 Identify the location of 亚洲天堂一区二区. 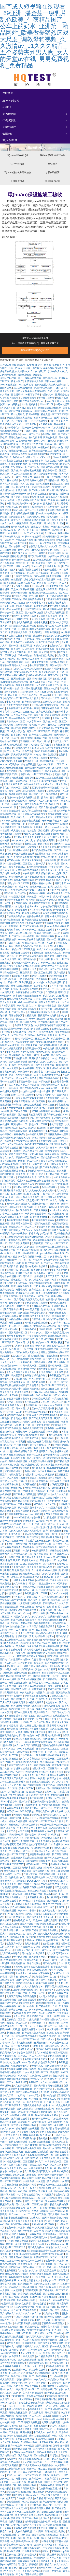
(57, 1035).